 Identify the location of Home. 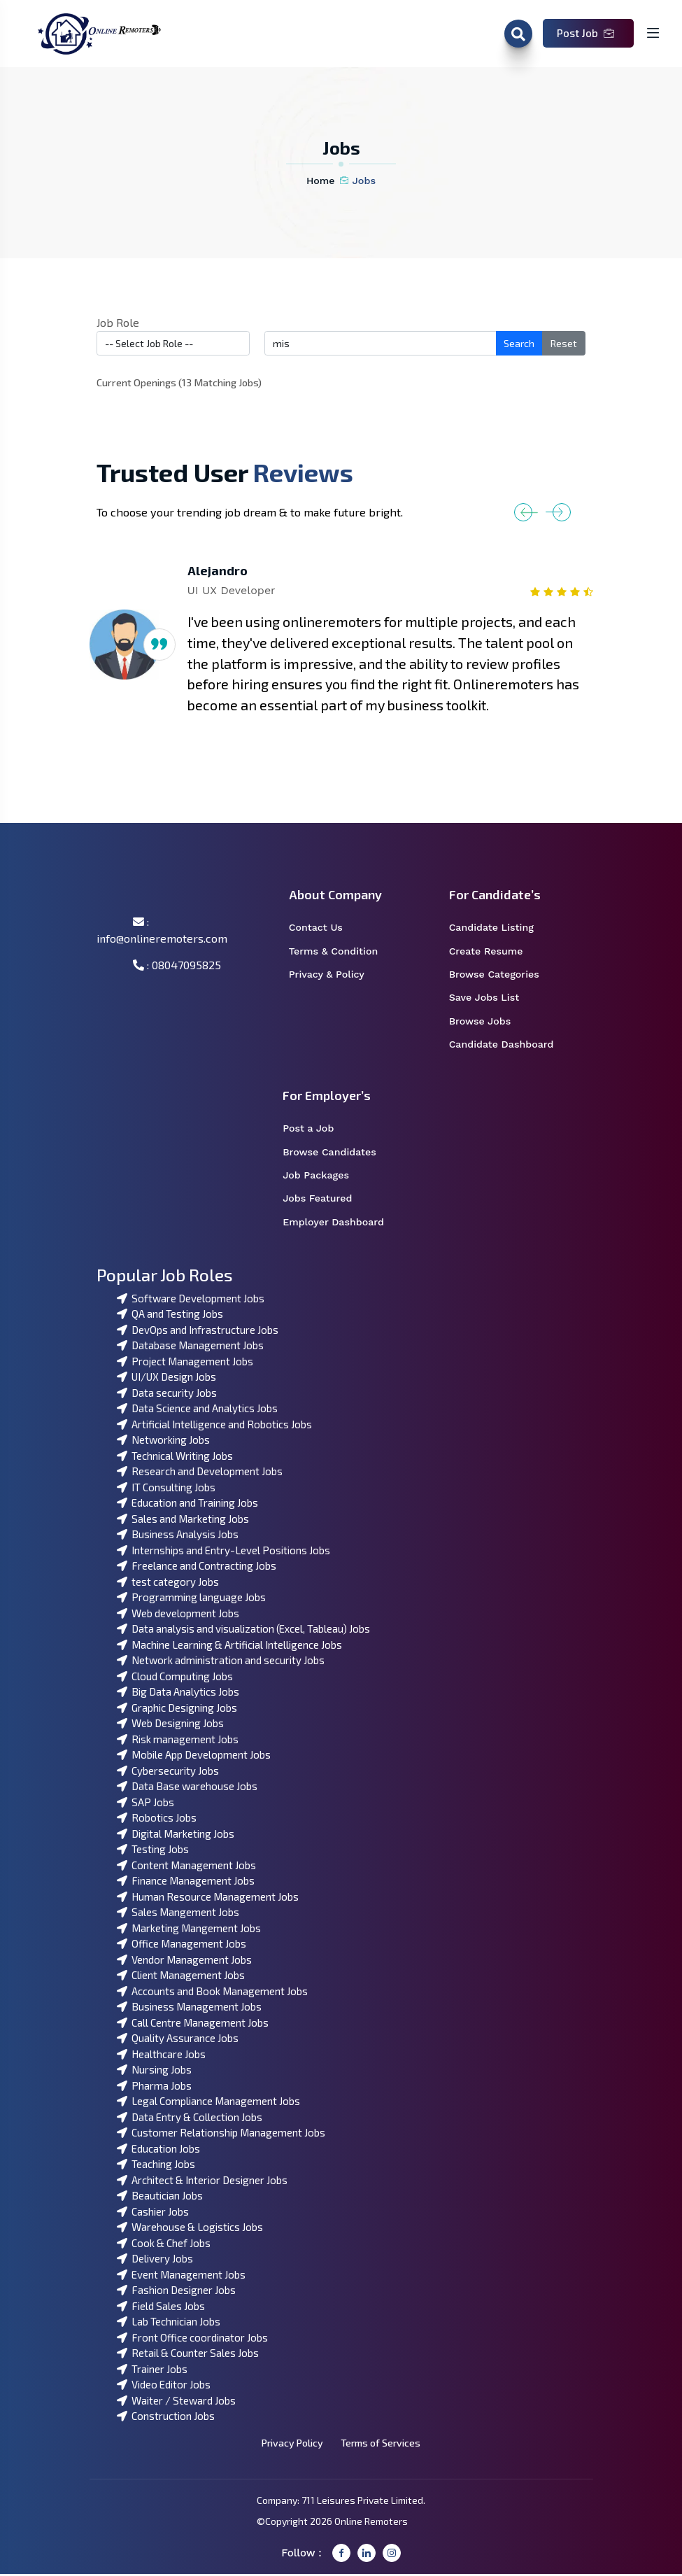
(320, 180).